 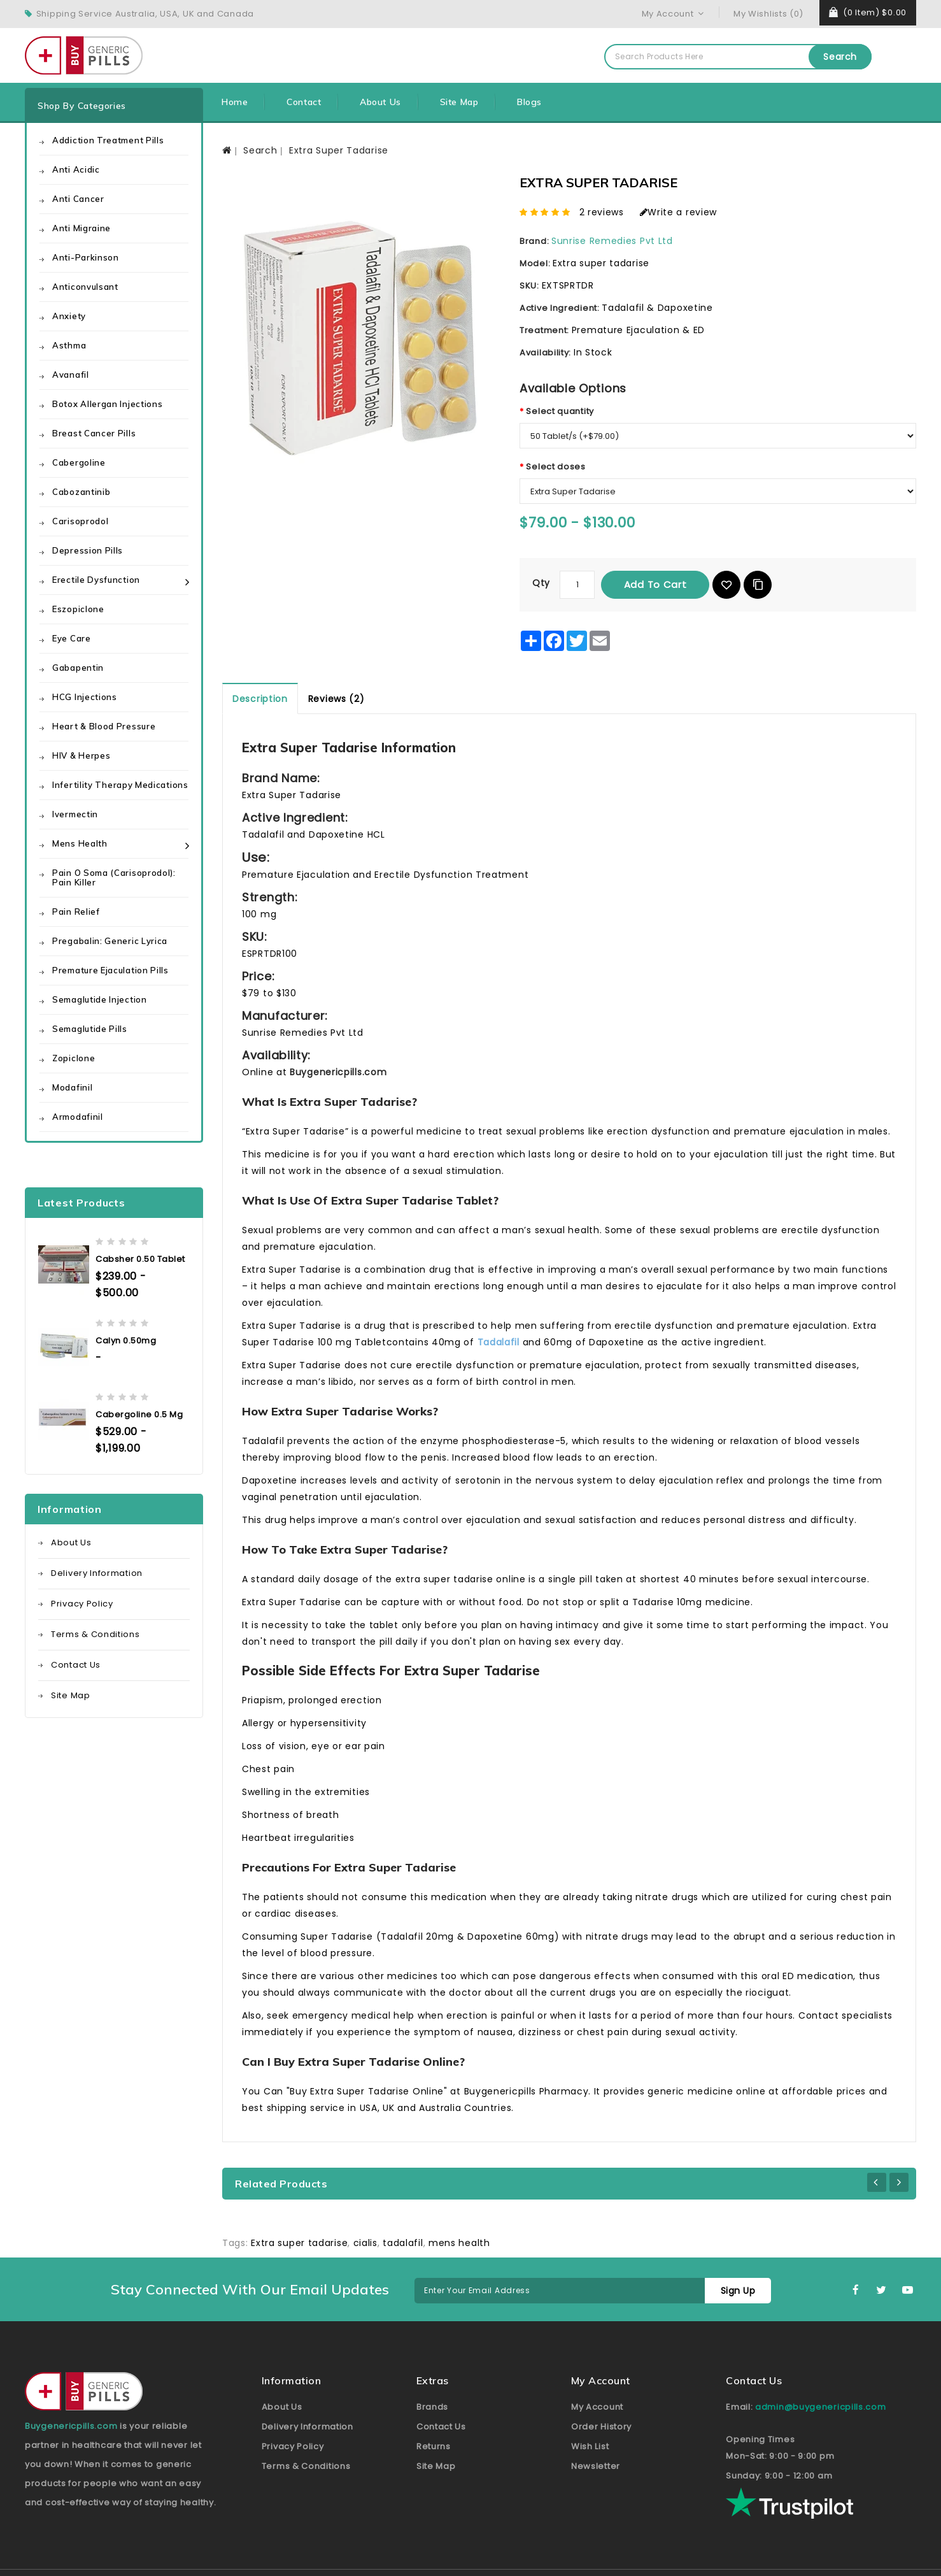 What do you see at coordinates (82, 1604) in the screenshot?
I see `Privacy Policy` at bounding box center [82, 1604].